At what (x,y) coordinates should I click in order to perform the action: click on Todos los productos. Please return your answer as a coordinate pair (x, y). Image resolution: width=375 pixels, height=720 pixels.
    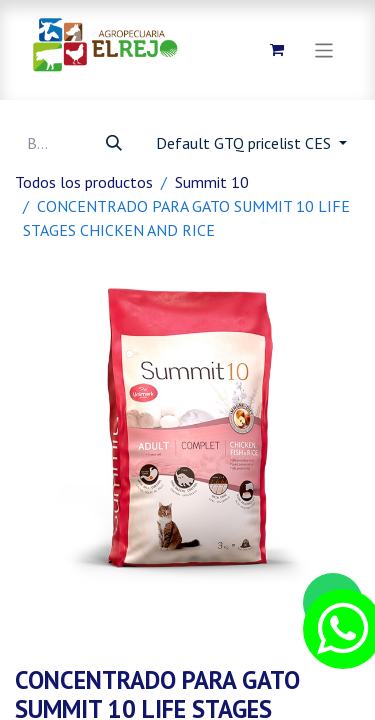
    Looking at the image, I should click on (84, 182).